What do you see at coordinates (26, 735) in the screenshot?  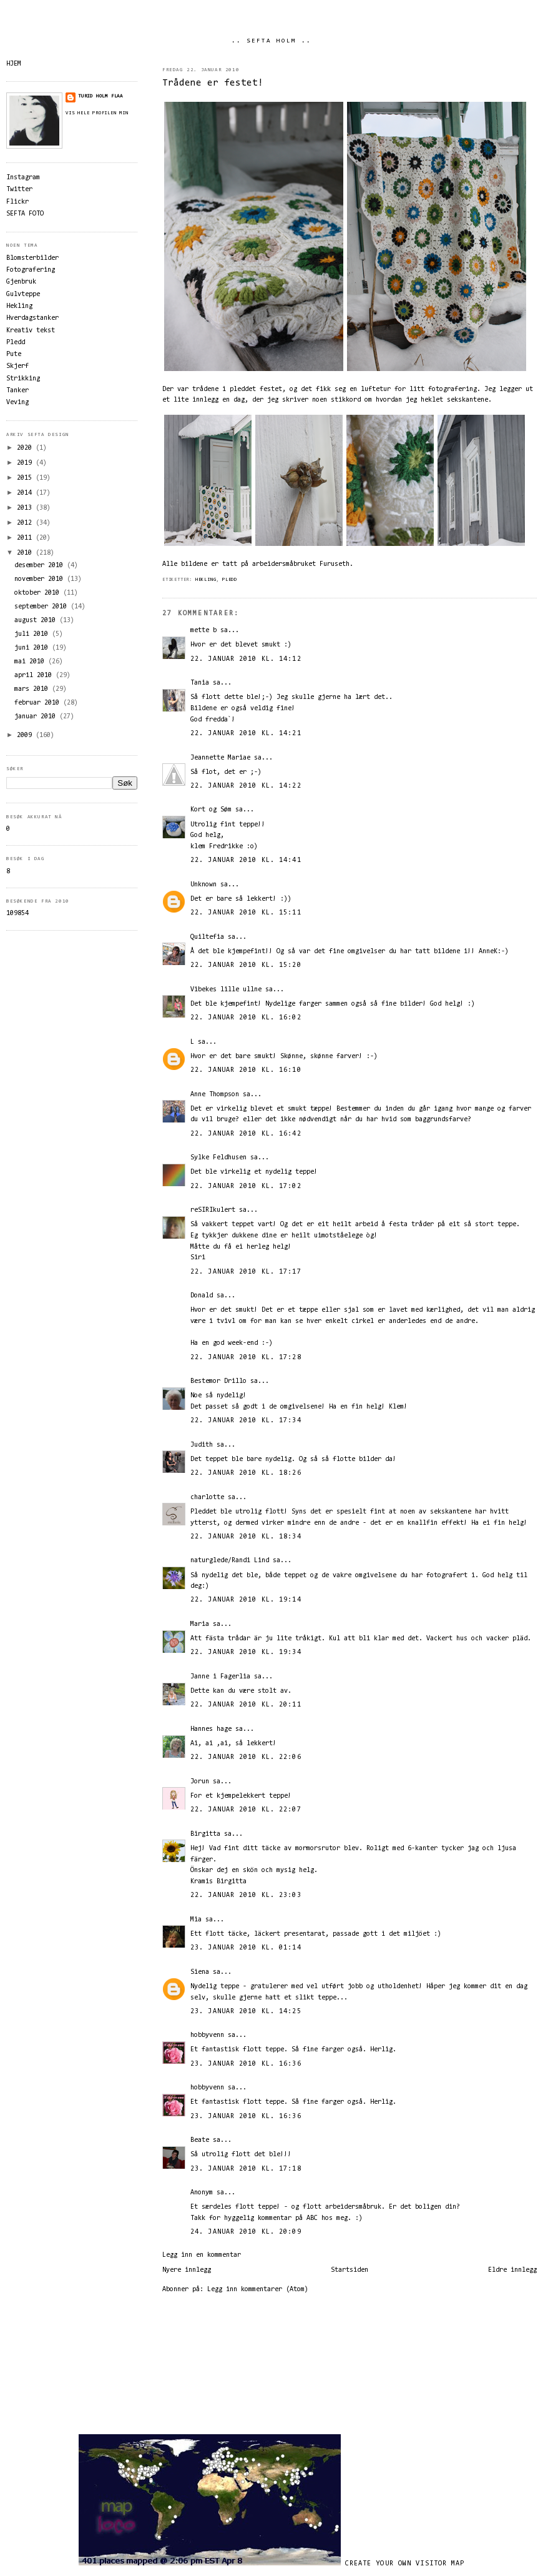 I see `2009` at bounding box center [26, 735].